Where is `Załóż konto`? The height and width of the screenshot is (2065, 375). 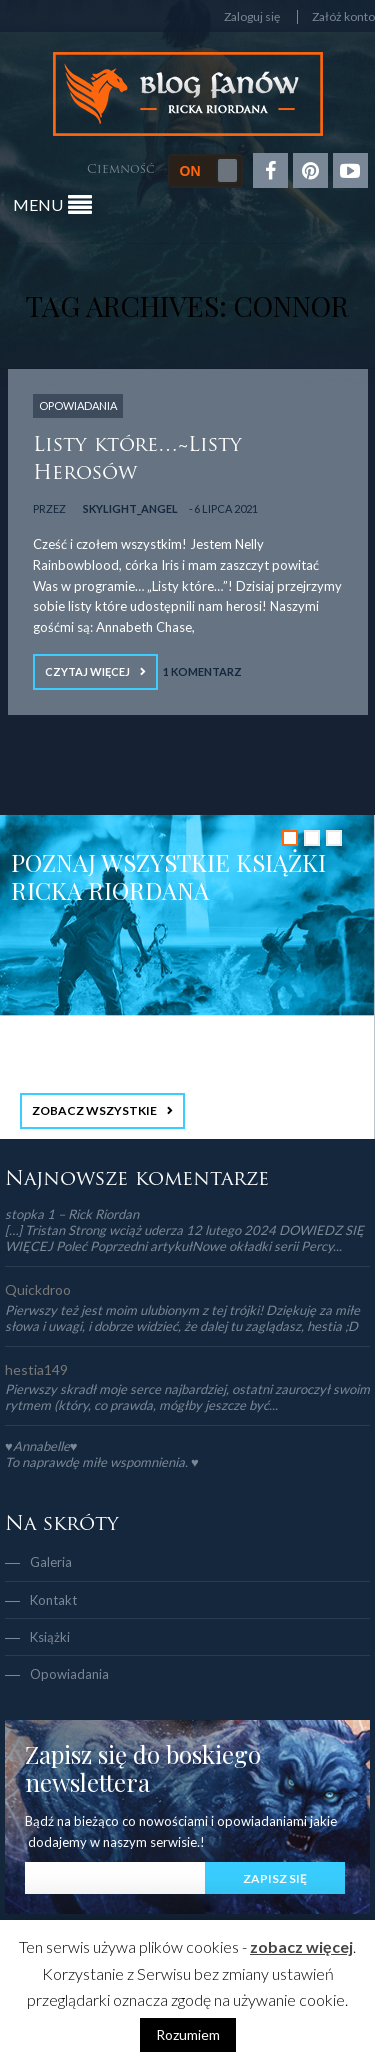
Załóż konto is located at coordinates (343, 17).